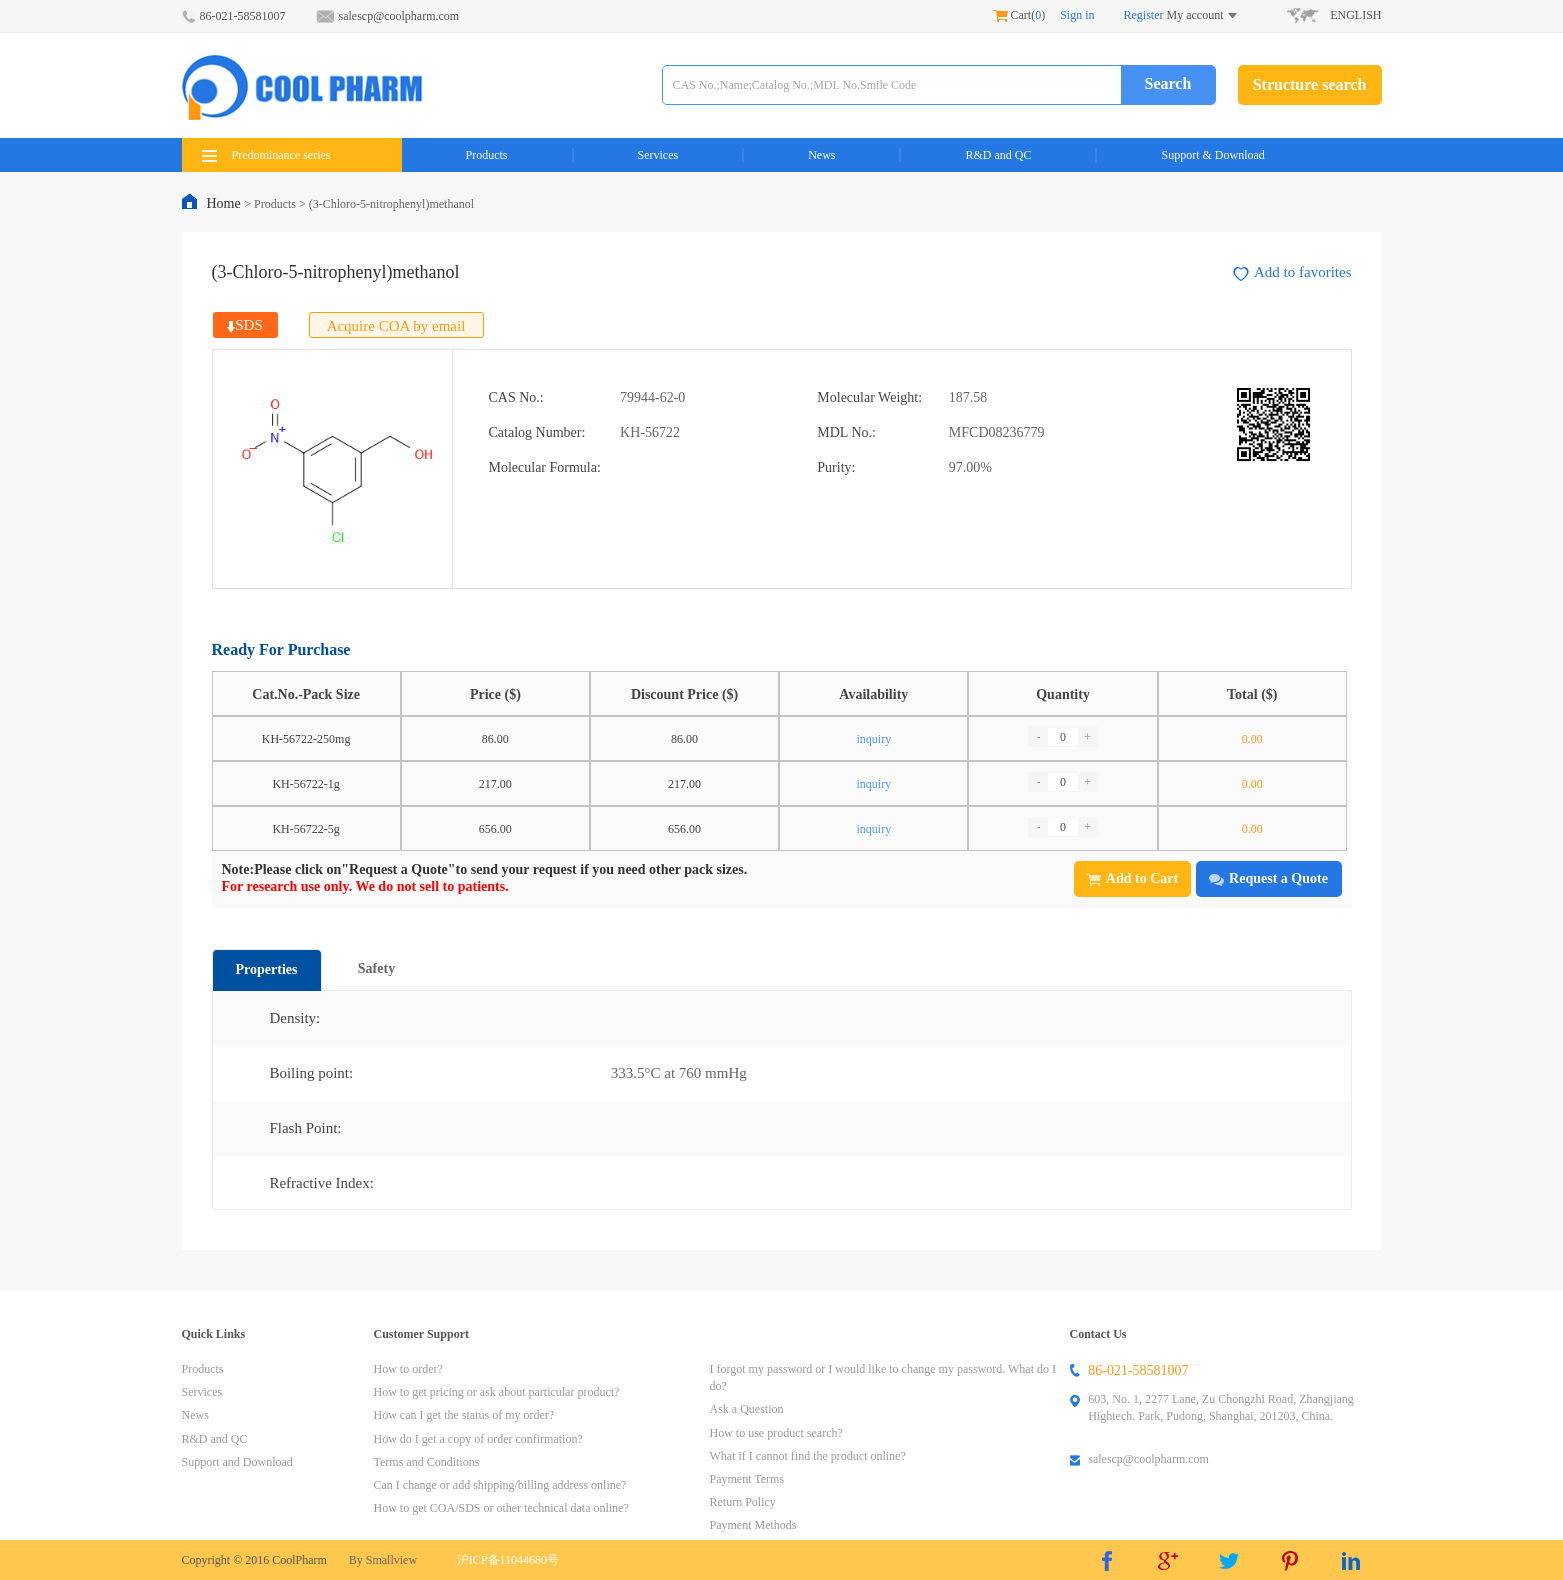 Image resolution: width=1563 pixels, height=1580 pixels. I want to click on Support and Download, so click(237, 1462).